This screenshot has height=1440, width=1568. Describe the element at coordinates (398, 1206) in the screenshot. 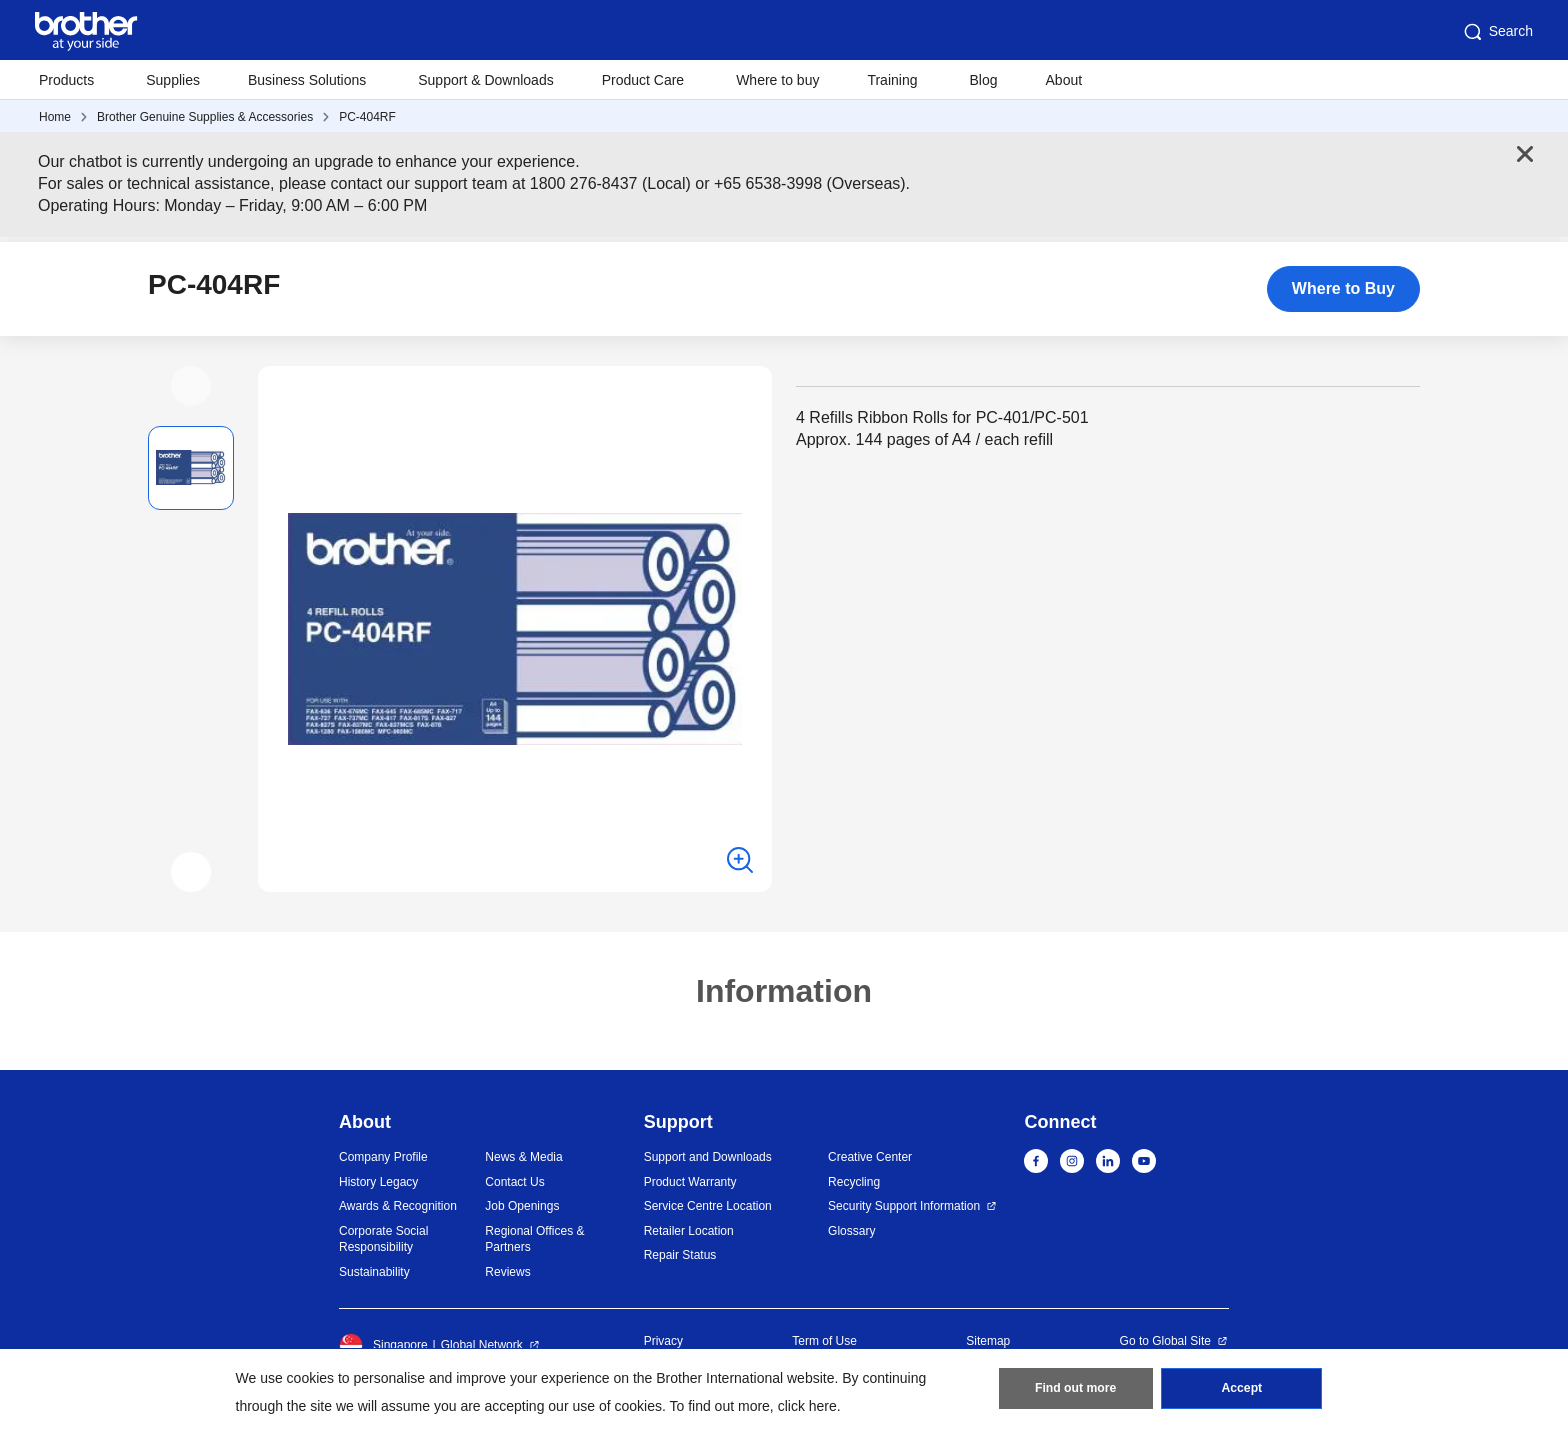

I see `Awards & Recognition` at that location.